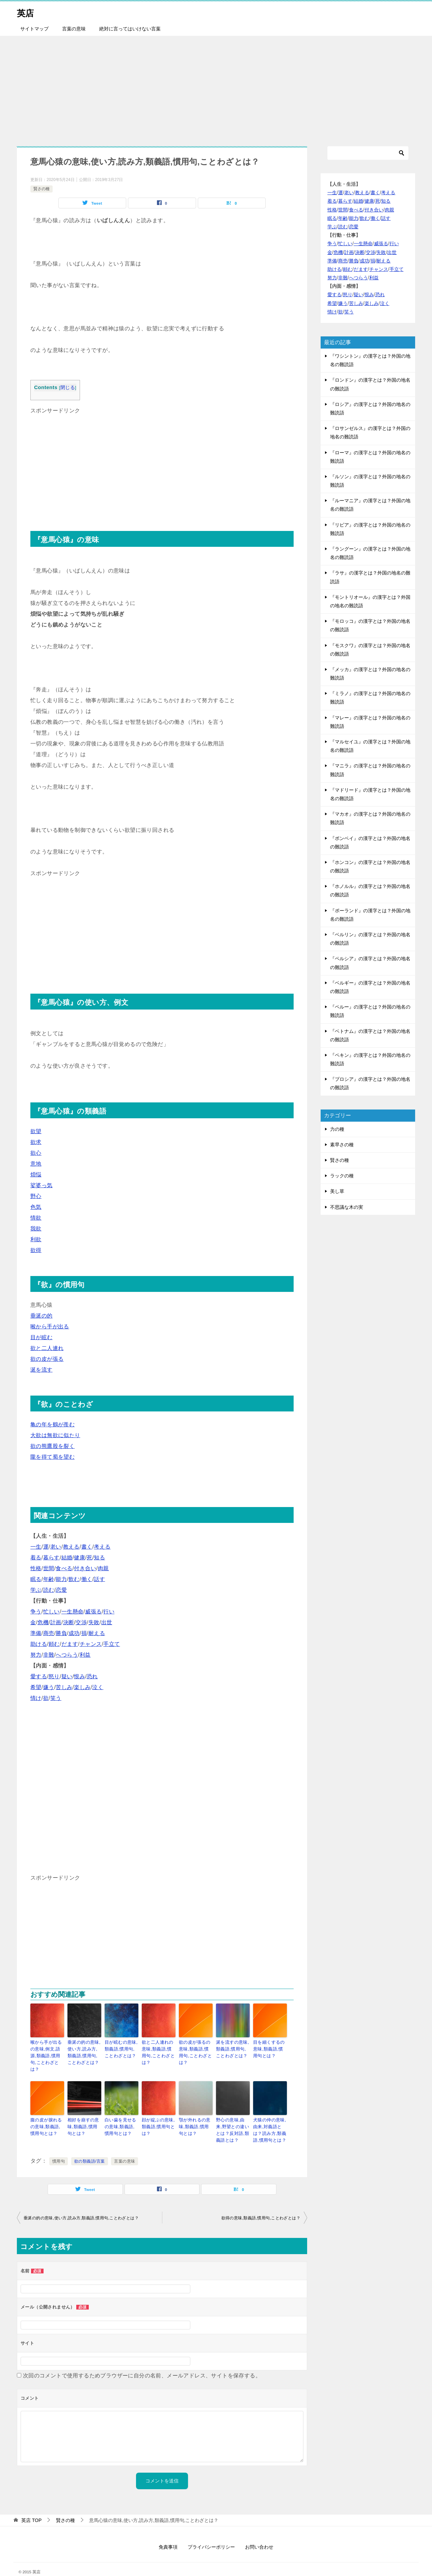  I want to click on 慣用句, so click(58, 2149).